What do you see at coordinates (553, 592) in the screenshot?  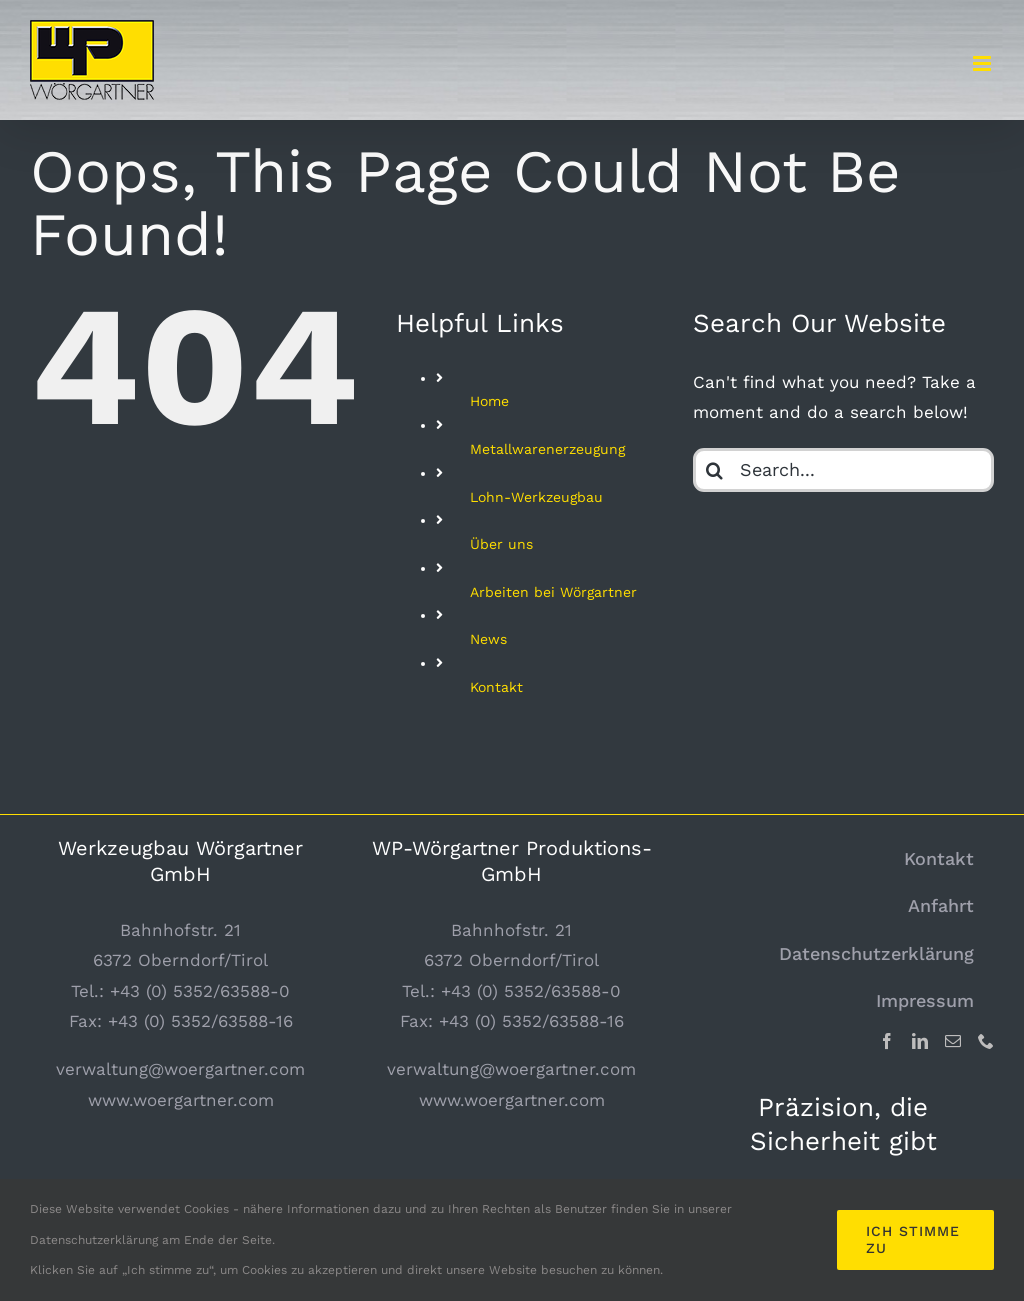 I see `Arbeiten bei Wörgartner` at bounding box center [553, 592].